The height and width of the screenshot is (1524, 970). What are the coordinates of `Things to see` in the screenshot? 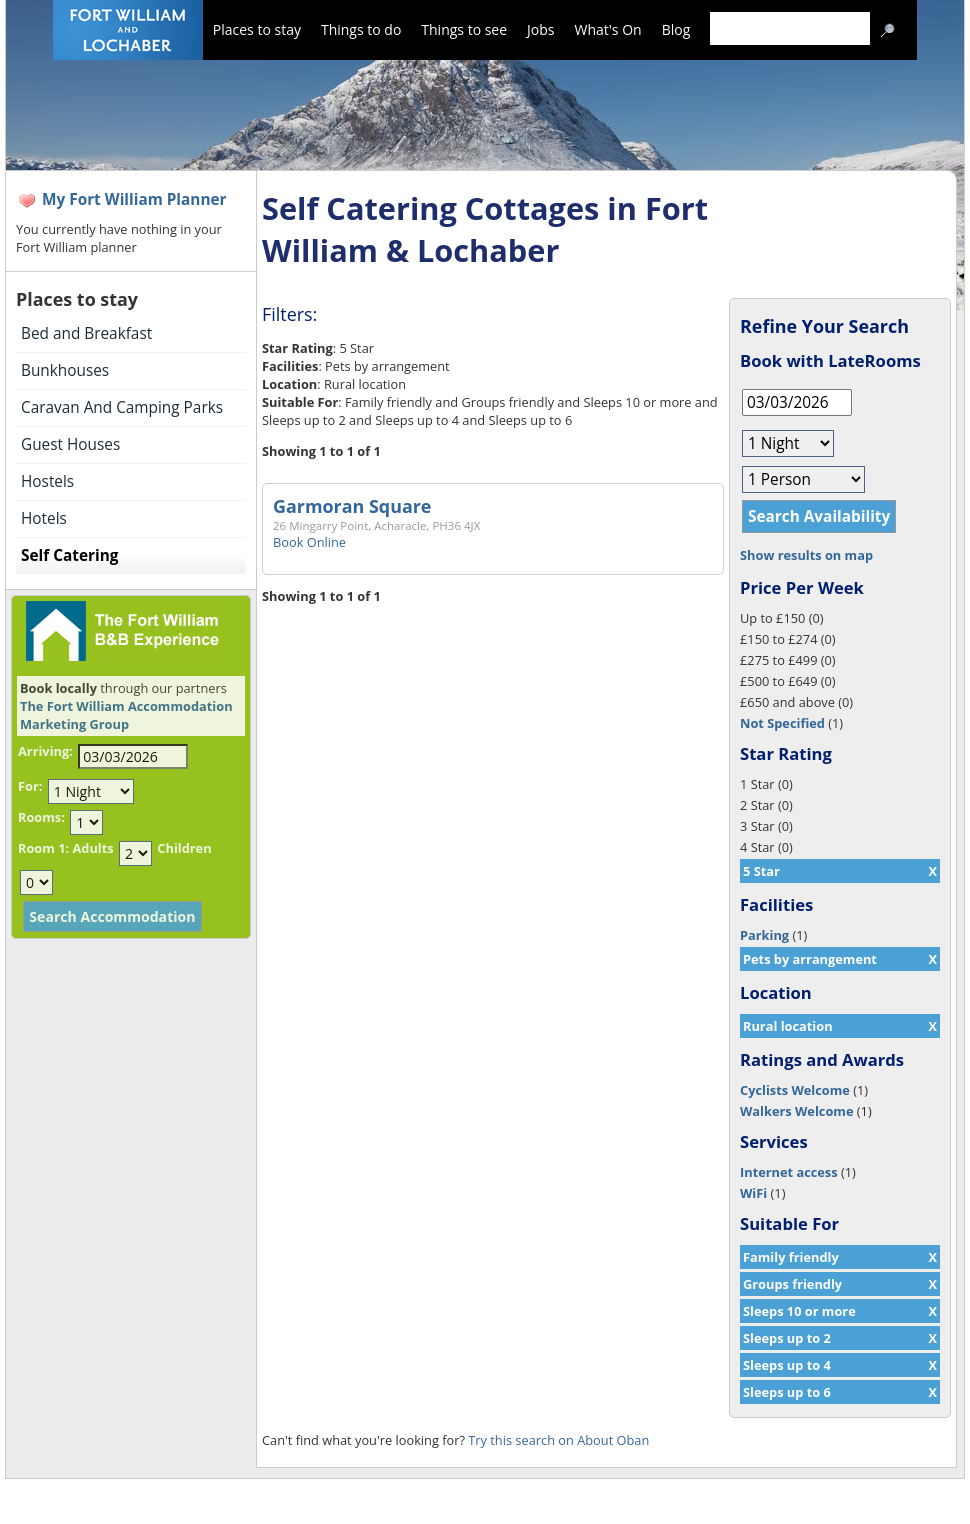 It's located at (464, 29).